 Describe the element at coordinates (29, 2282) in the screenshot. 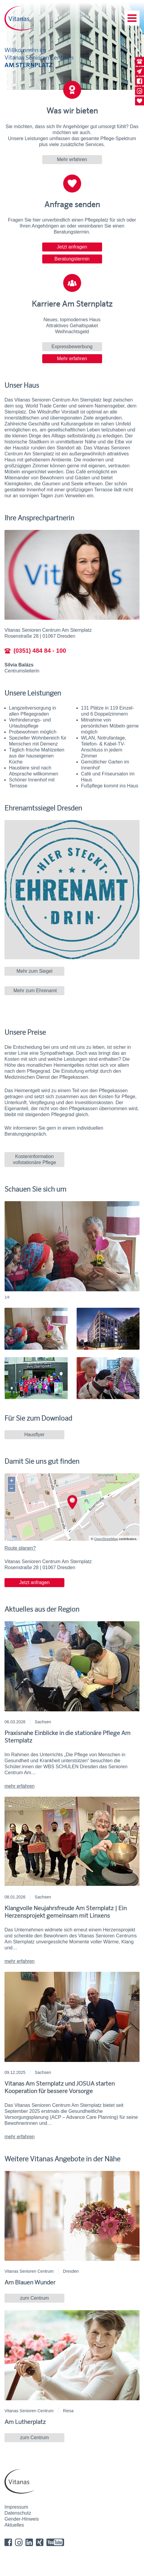

I see `Am Blauen Wunder` at that location.